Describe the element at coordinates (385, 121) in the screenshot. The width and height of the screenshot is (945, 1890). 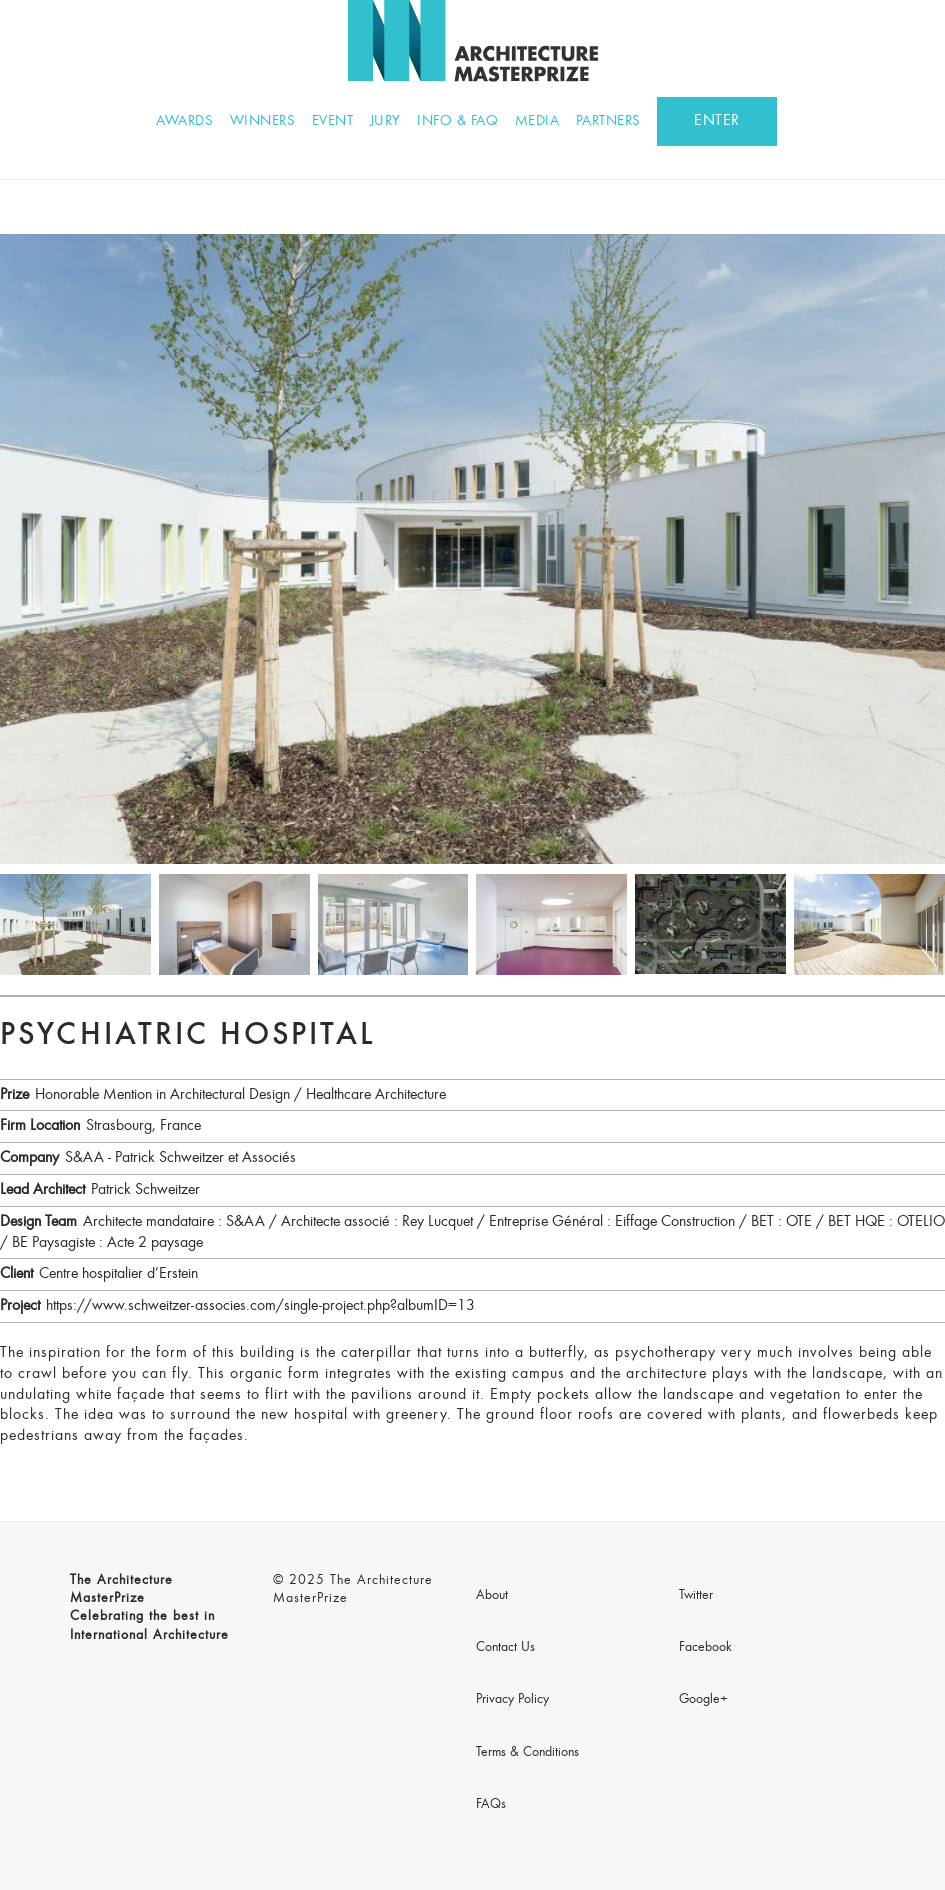
I see `Jury` at that location.